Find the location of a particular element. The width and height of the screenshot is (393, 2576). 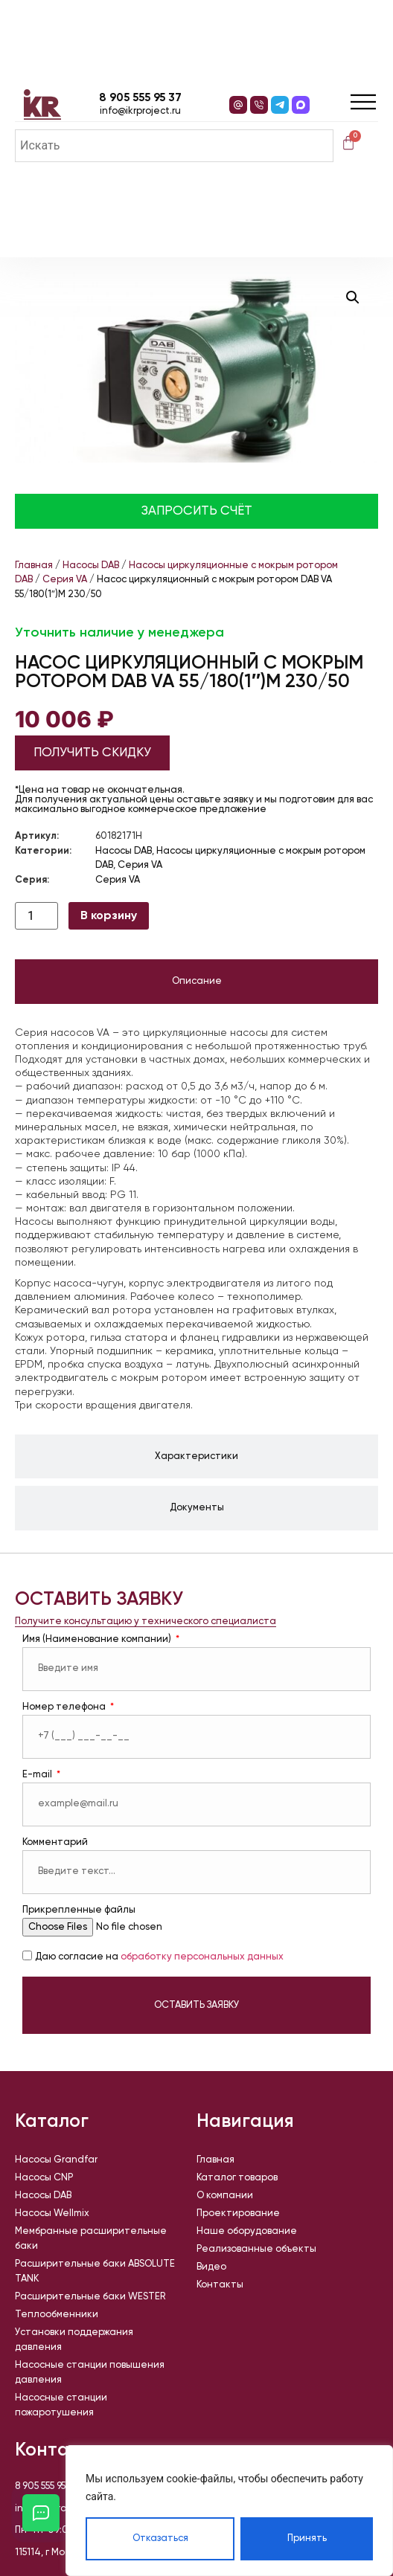

Расширительные баки WESTER is located at coordinates (90, 2297).